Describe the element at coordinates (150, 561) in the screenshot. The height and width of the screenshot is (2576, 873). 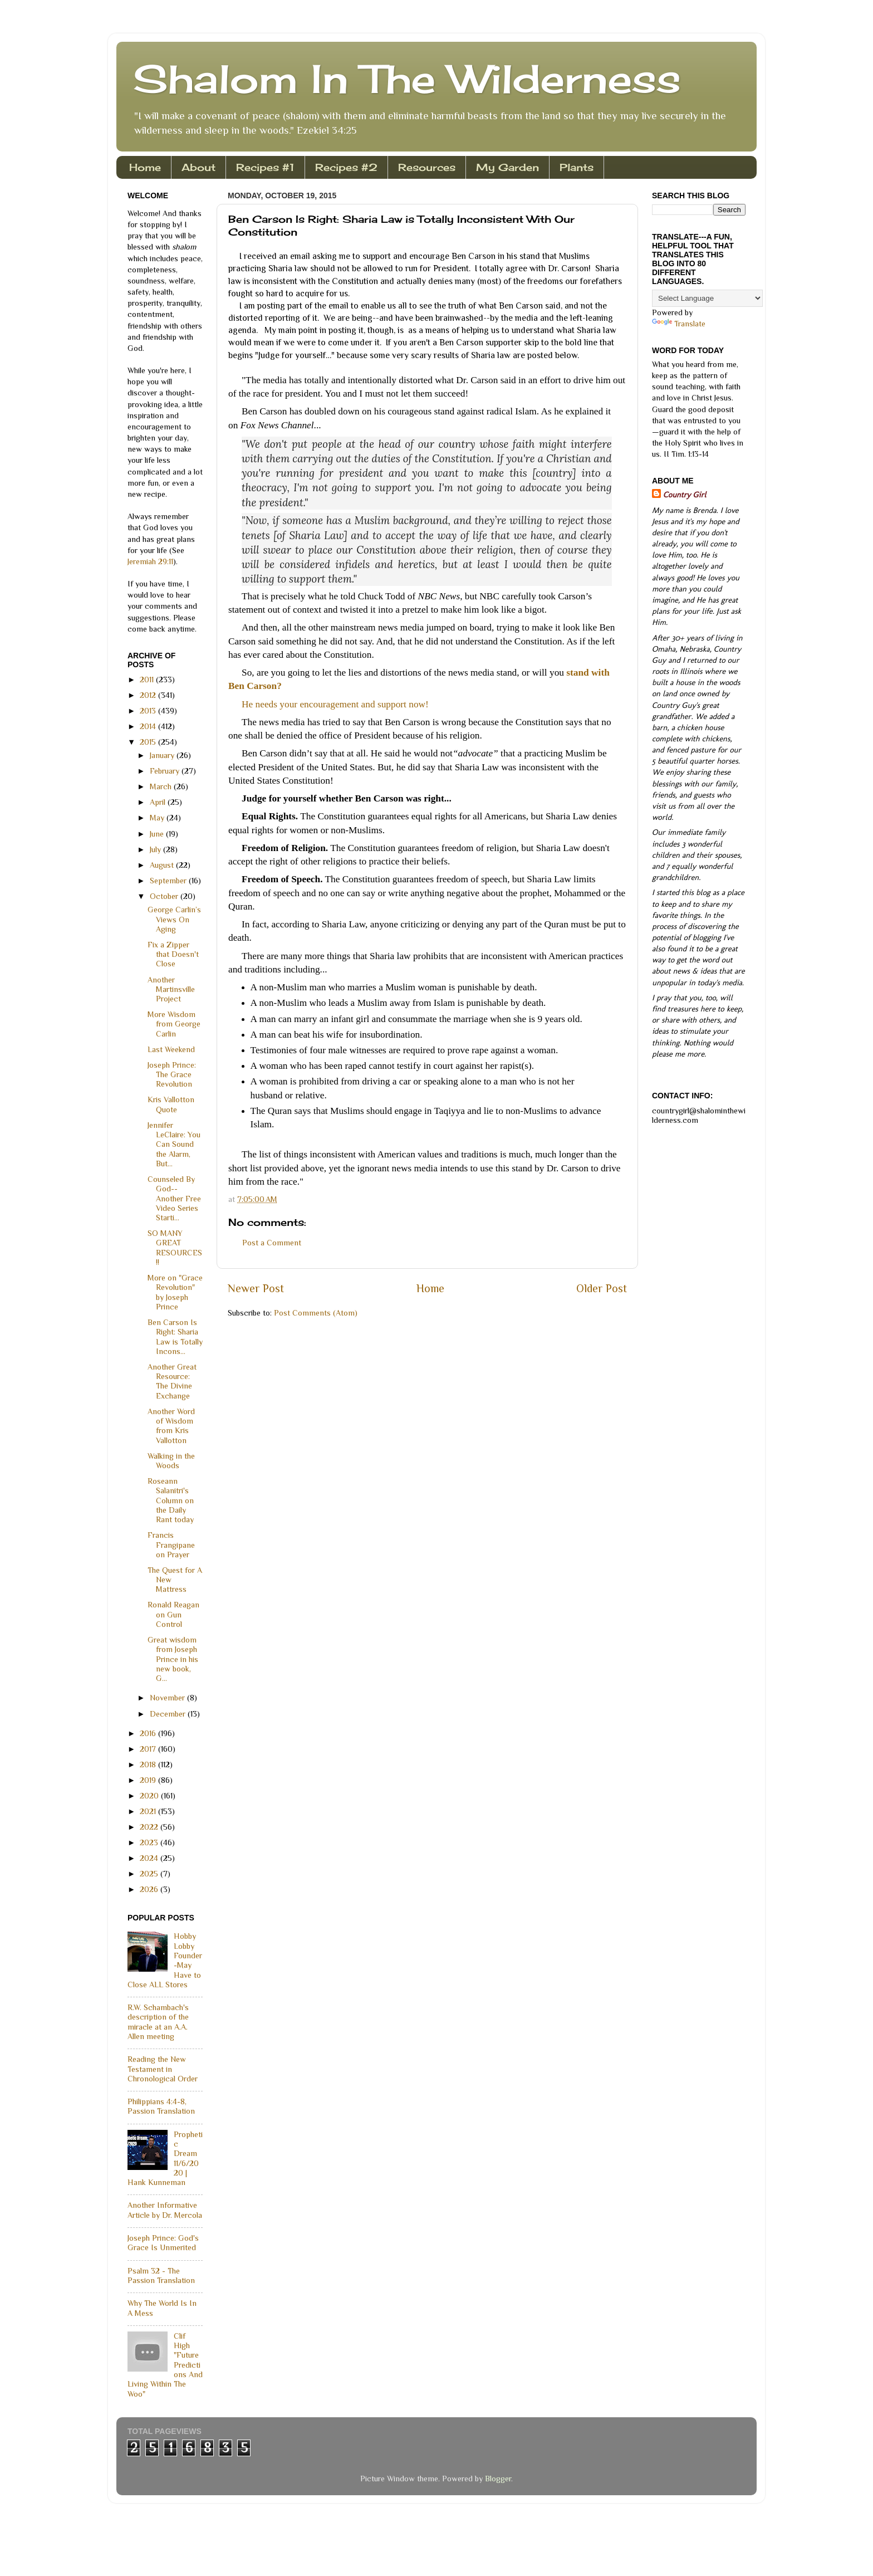
I see `Jeremiah 29:11` at that location.